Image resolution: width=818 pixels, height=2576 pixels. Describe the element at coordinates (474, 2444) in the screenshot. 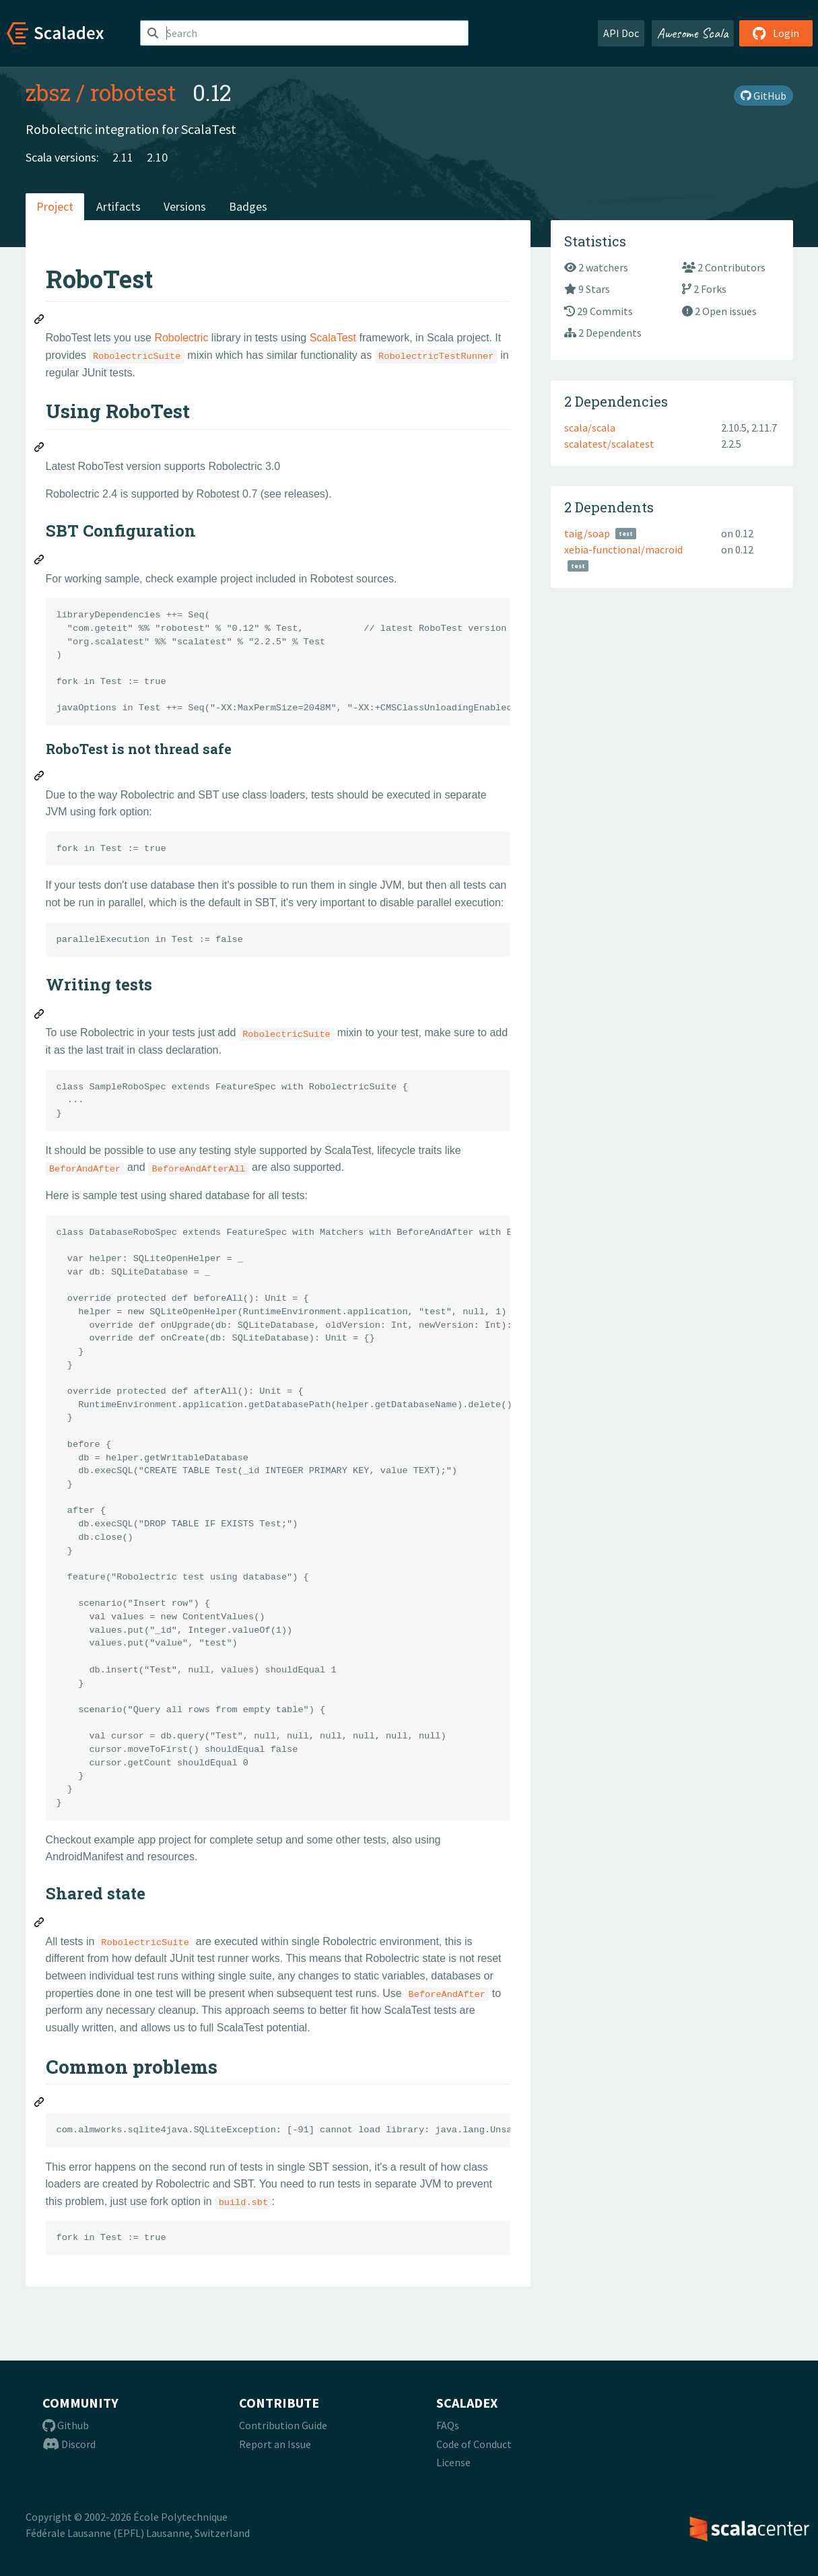

I see `Code of Conduct` at that location.